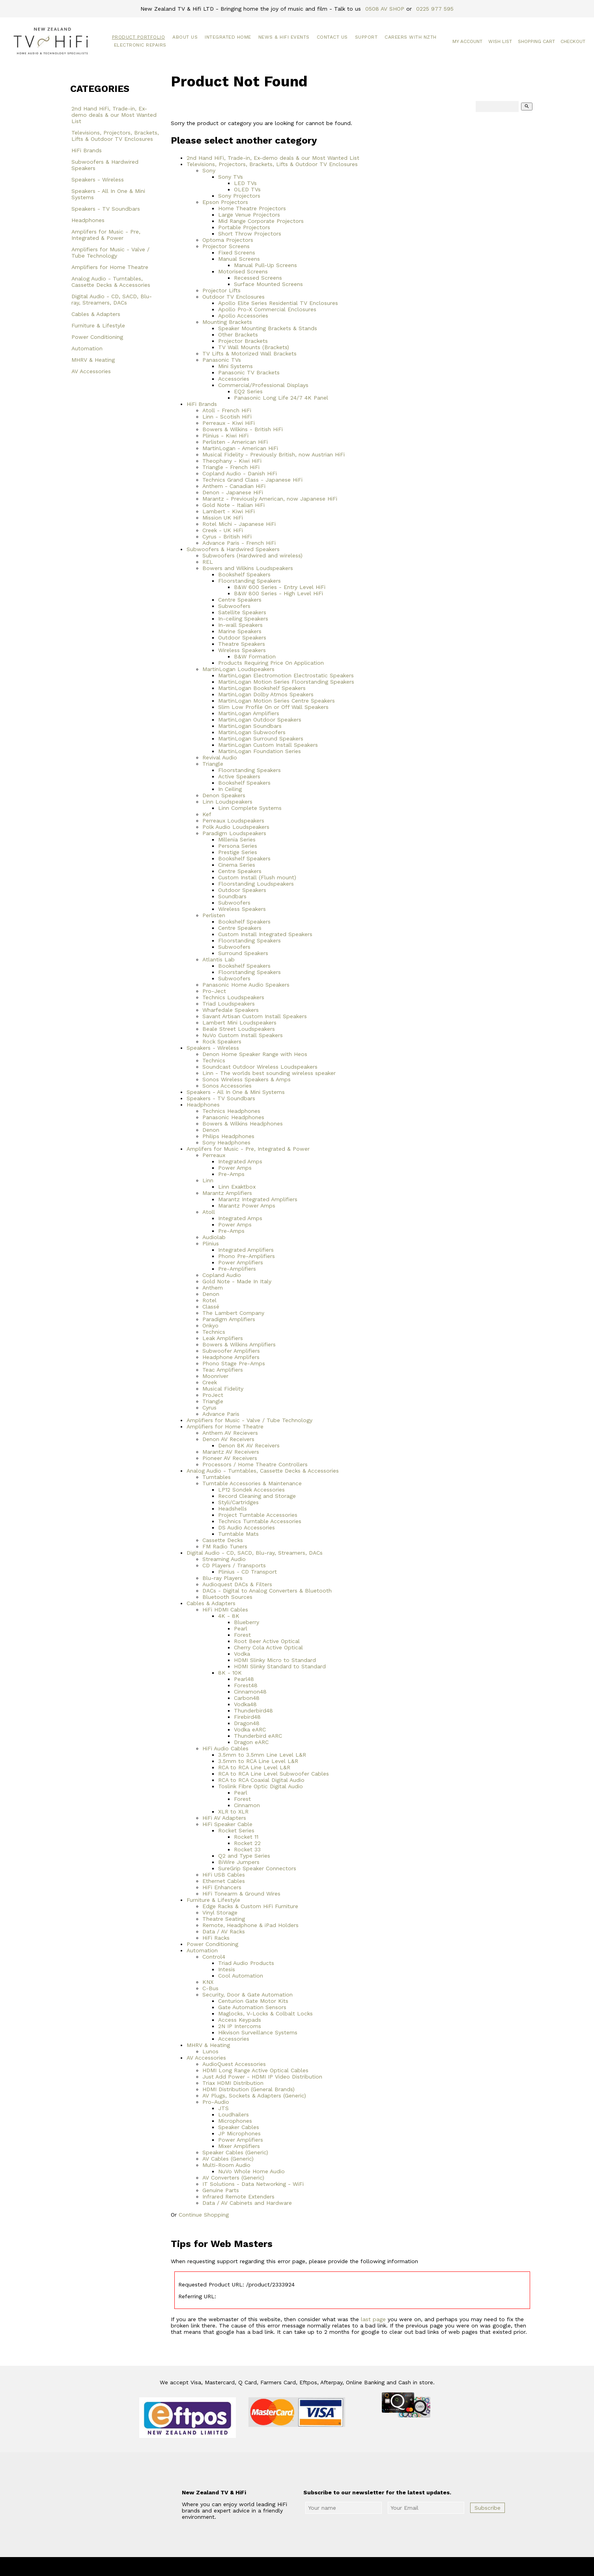  I want to click on Marantz Power Amps, so click(246, 1205).